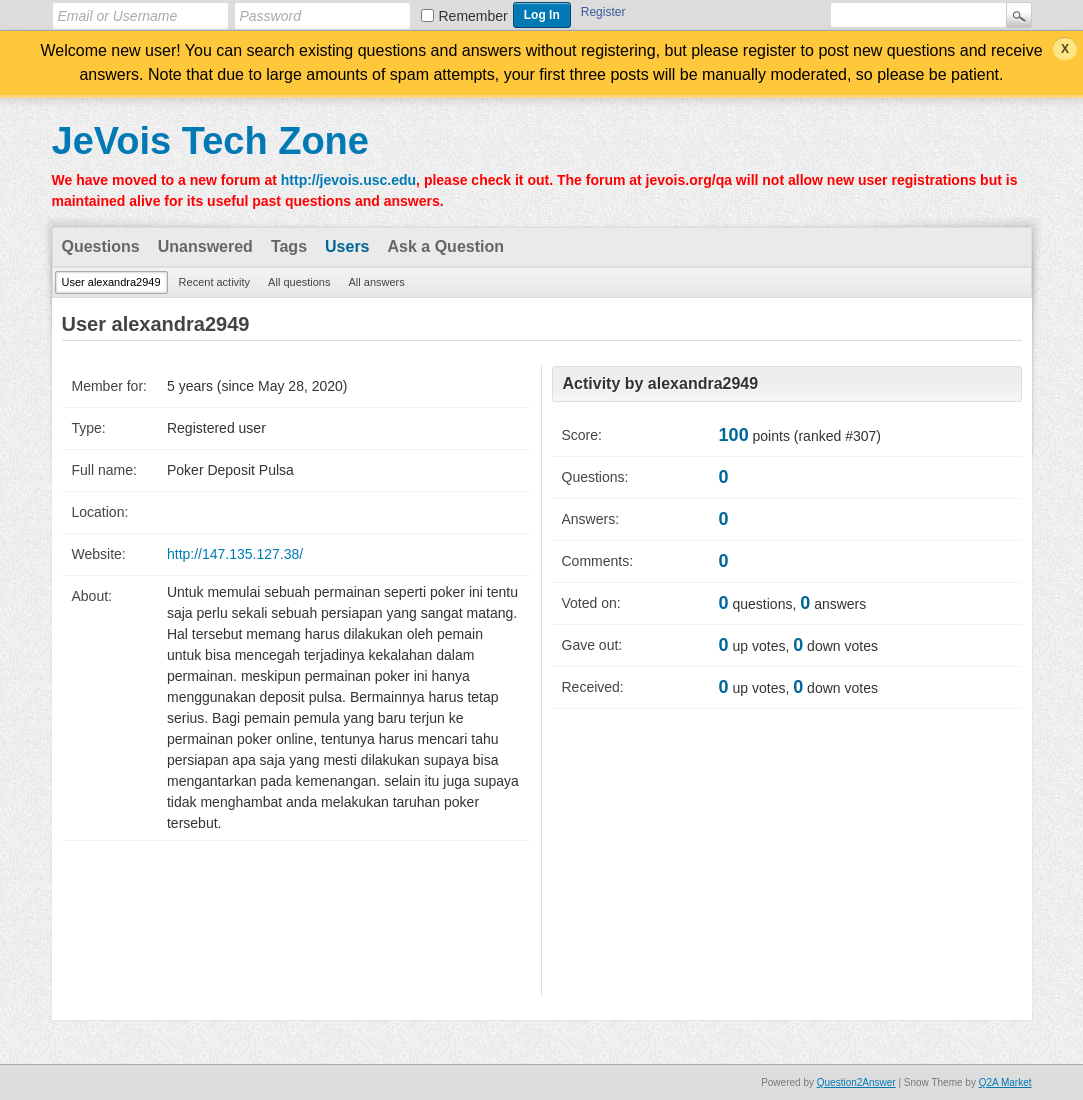  Describe the element at coordinates (111, 282) in the screenshot. I see `User alexandra2949` at that location.